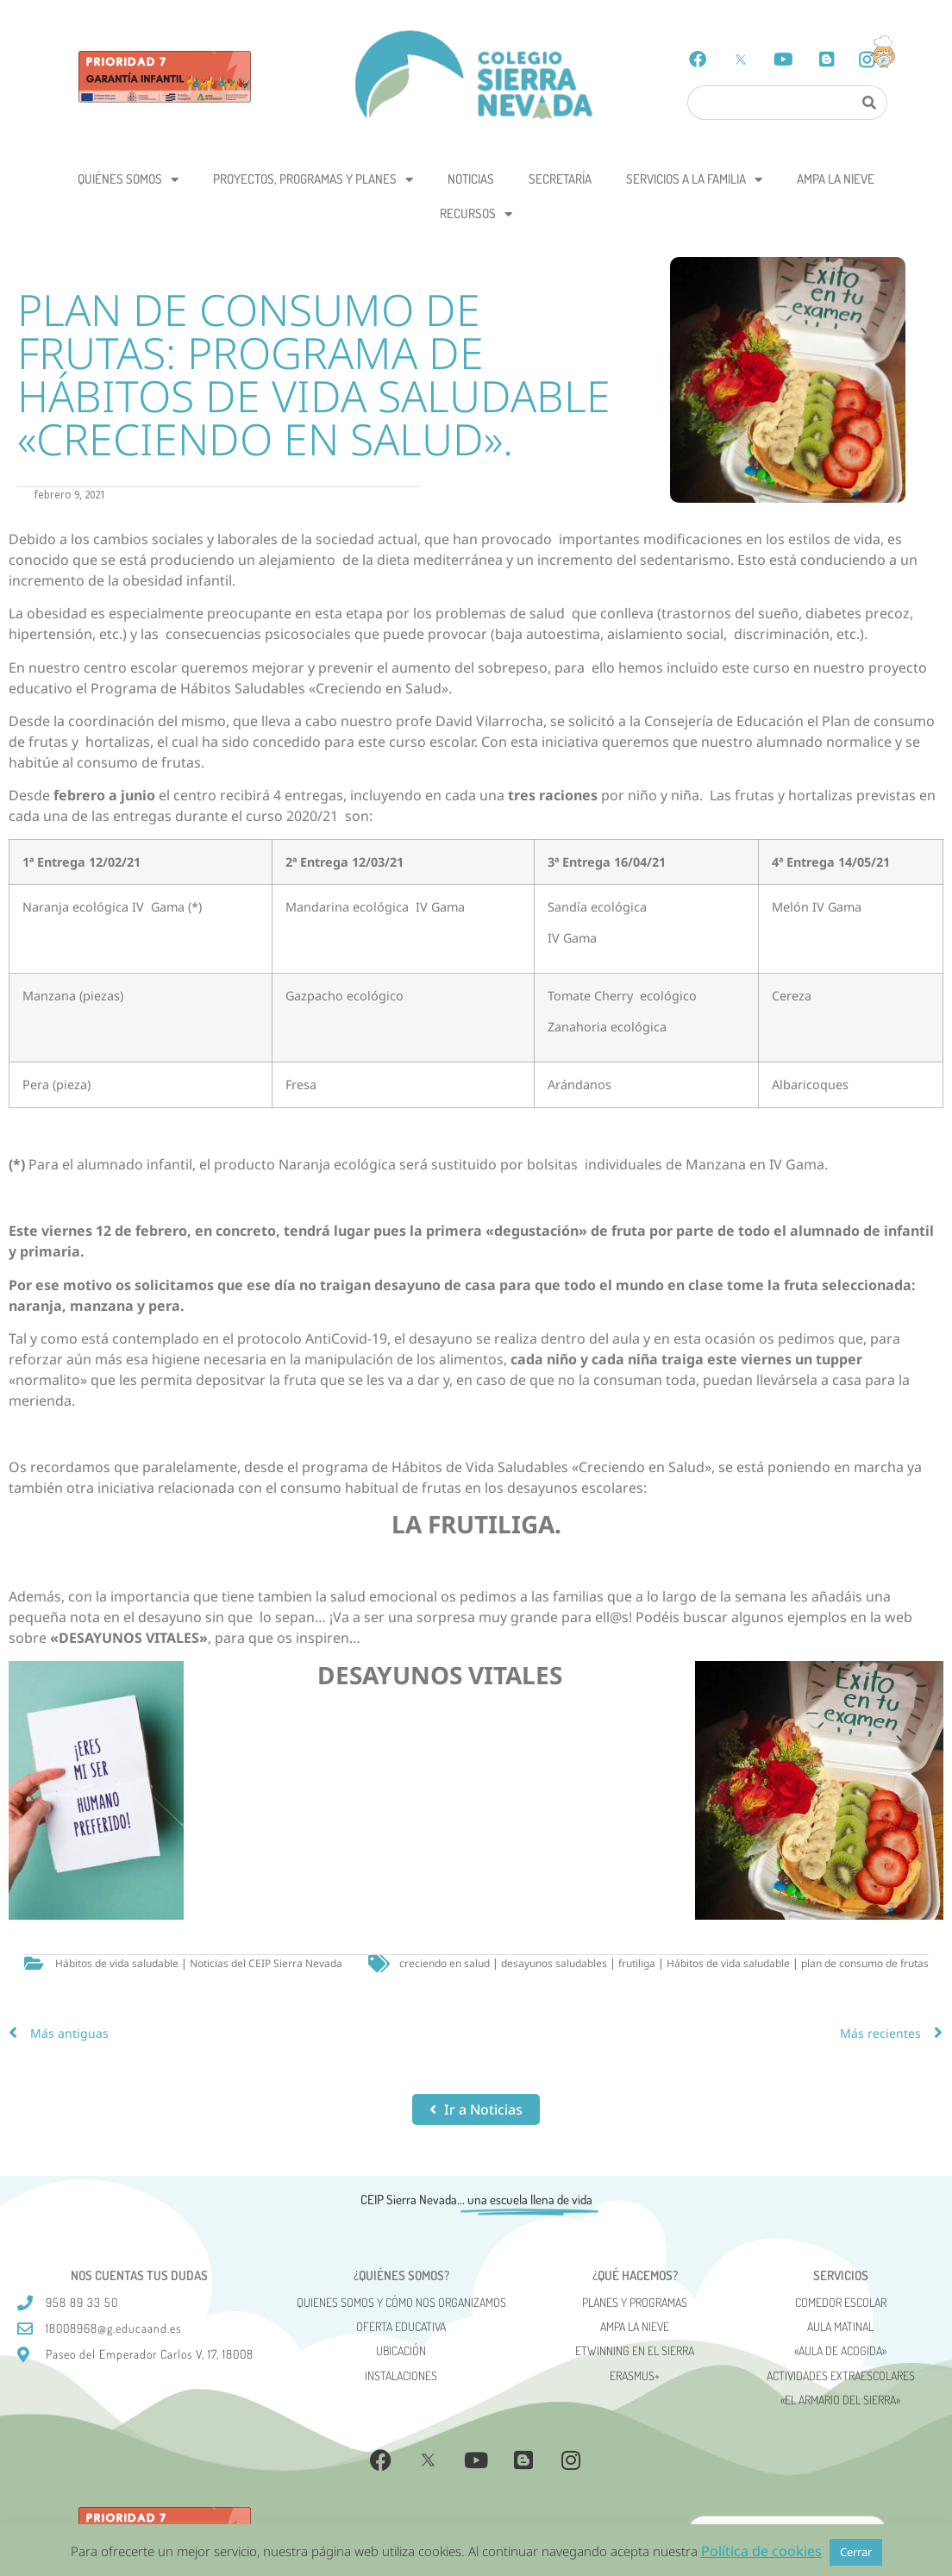 Image resolution: width=952 pixels, height=2576 pixels. Describe the element at coordinates (401, 2326) in the screenshot. I see `Oferta Educativa` at that location.